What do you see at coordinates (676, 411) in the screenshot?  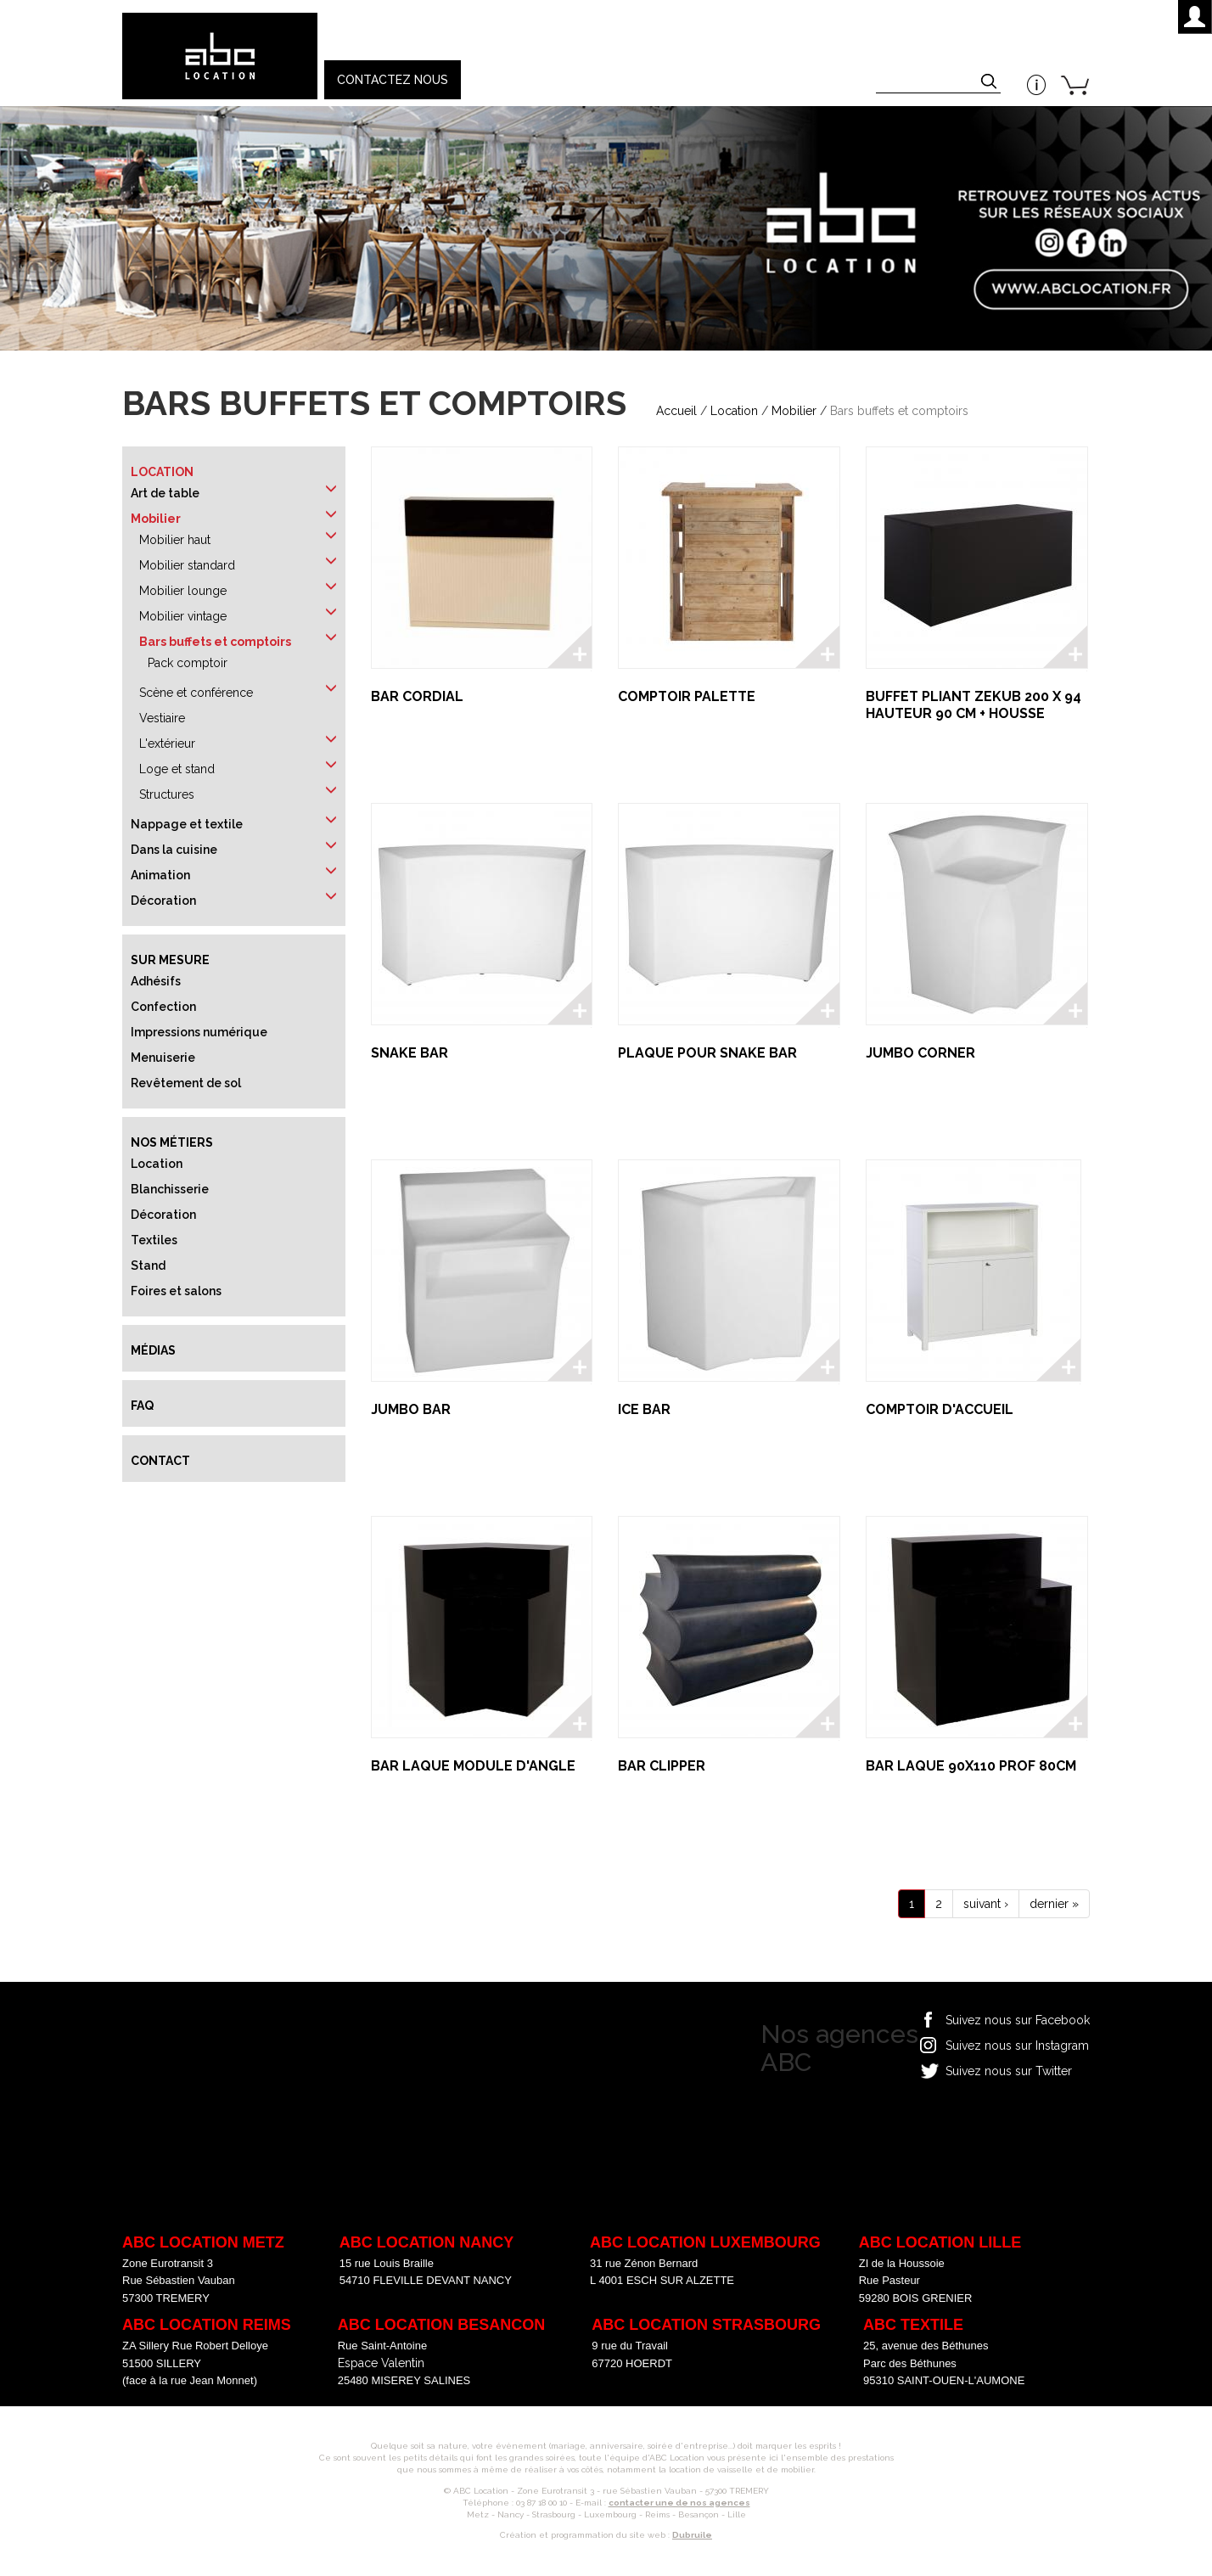 I see `Accueil` at bounding box center [676, 411].